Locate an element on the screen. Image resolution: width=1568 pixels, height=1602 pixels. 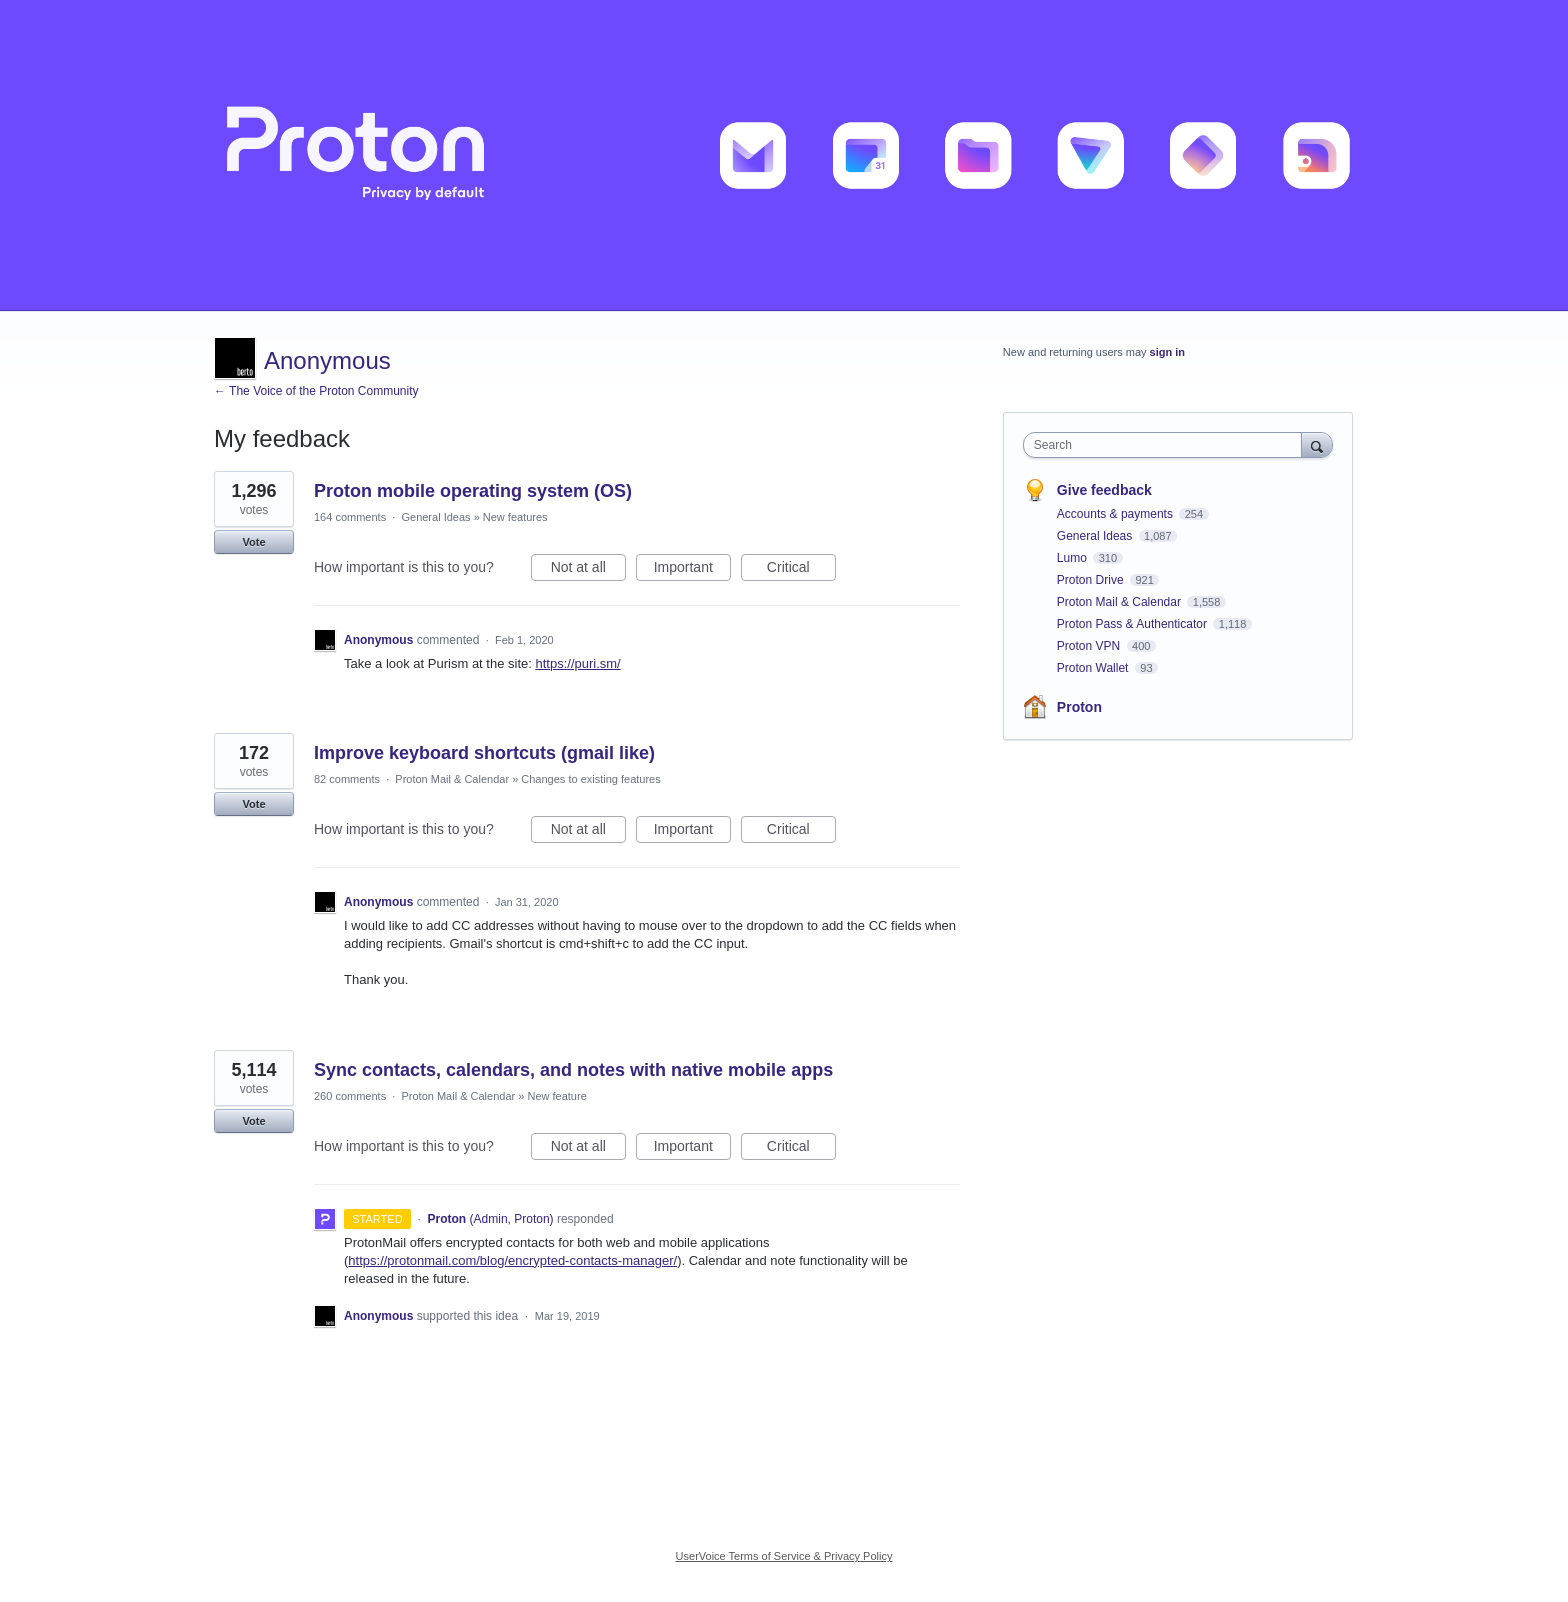
https://protonmail.com/blog/encrypted-contacts-manager/ is located at coordinates (512, 1260).